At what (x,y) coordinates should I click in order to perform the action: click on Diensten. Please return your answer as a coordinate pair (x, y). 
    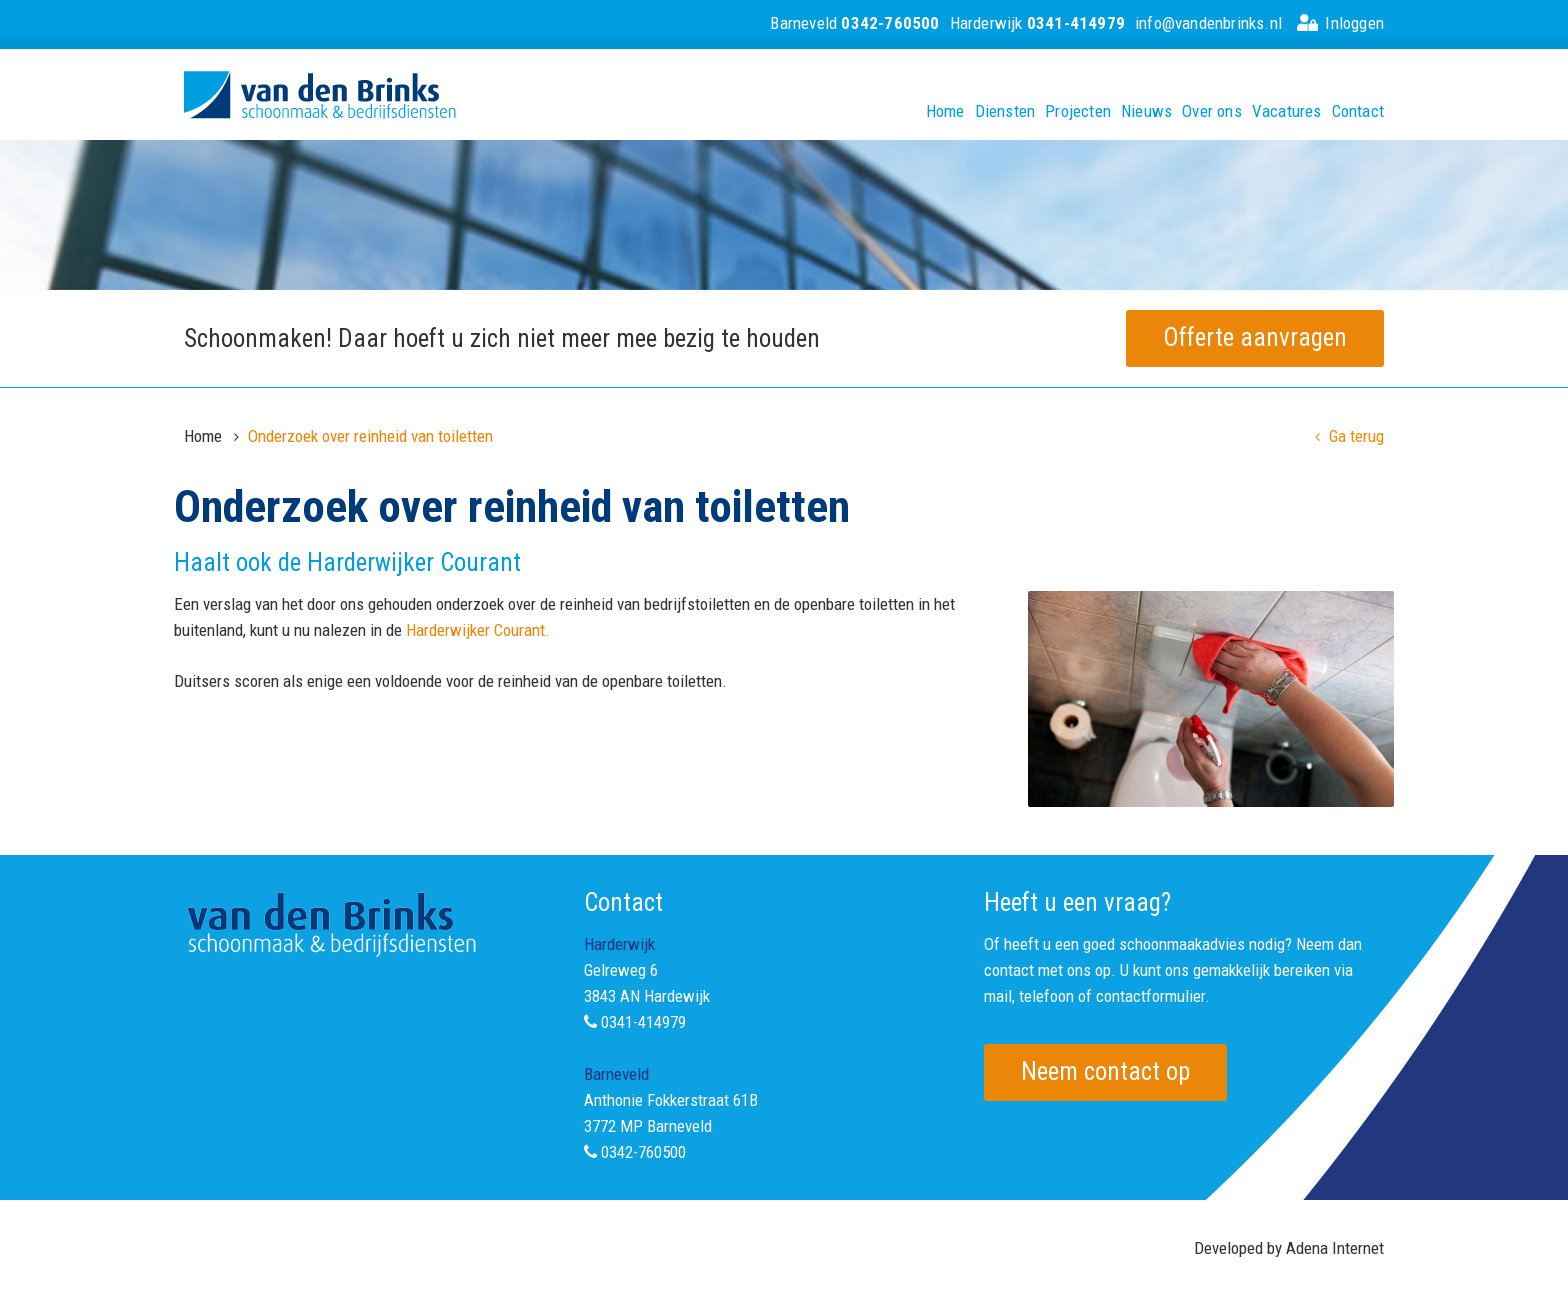
    Looking at the image, I should click on (1005, 111).